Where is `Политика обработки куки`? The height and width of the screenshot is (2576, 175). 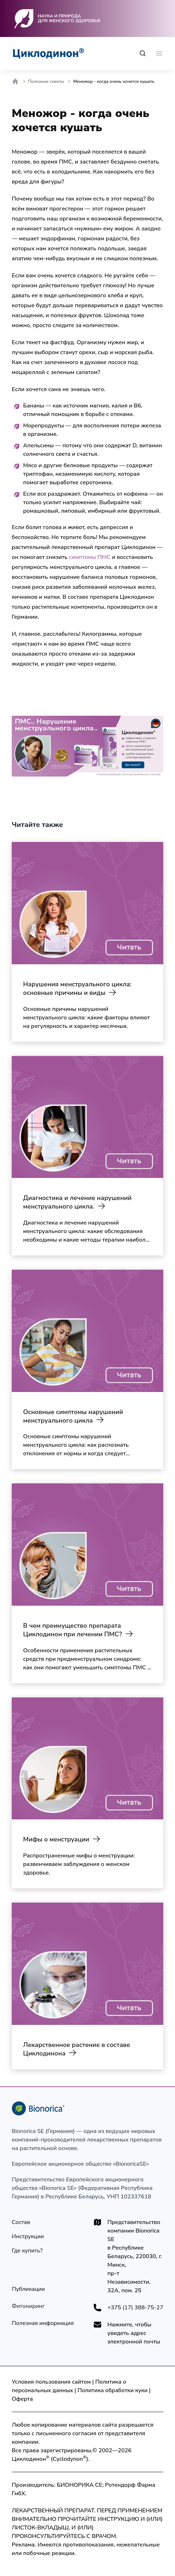 Политика обработки куки is located at coordinates (113, 2390).